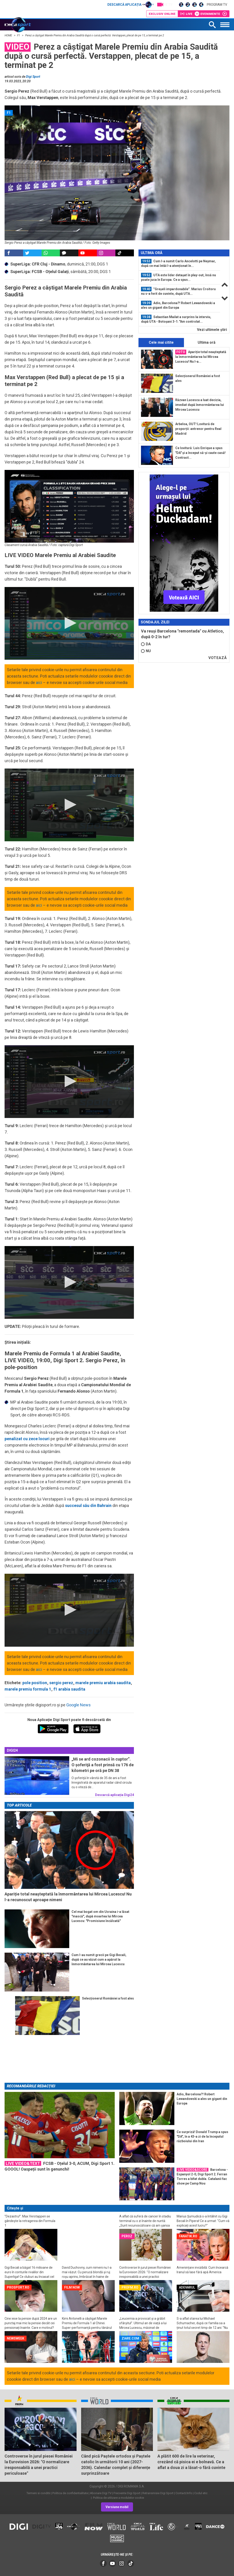 The height and width of the screenshot is (2576, 234). What do you see at coordinates (38, 2493) in the screenshot?
I see `Termeni si conditii` at bounding box center [38, 2493].